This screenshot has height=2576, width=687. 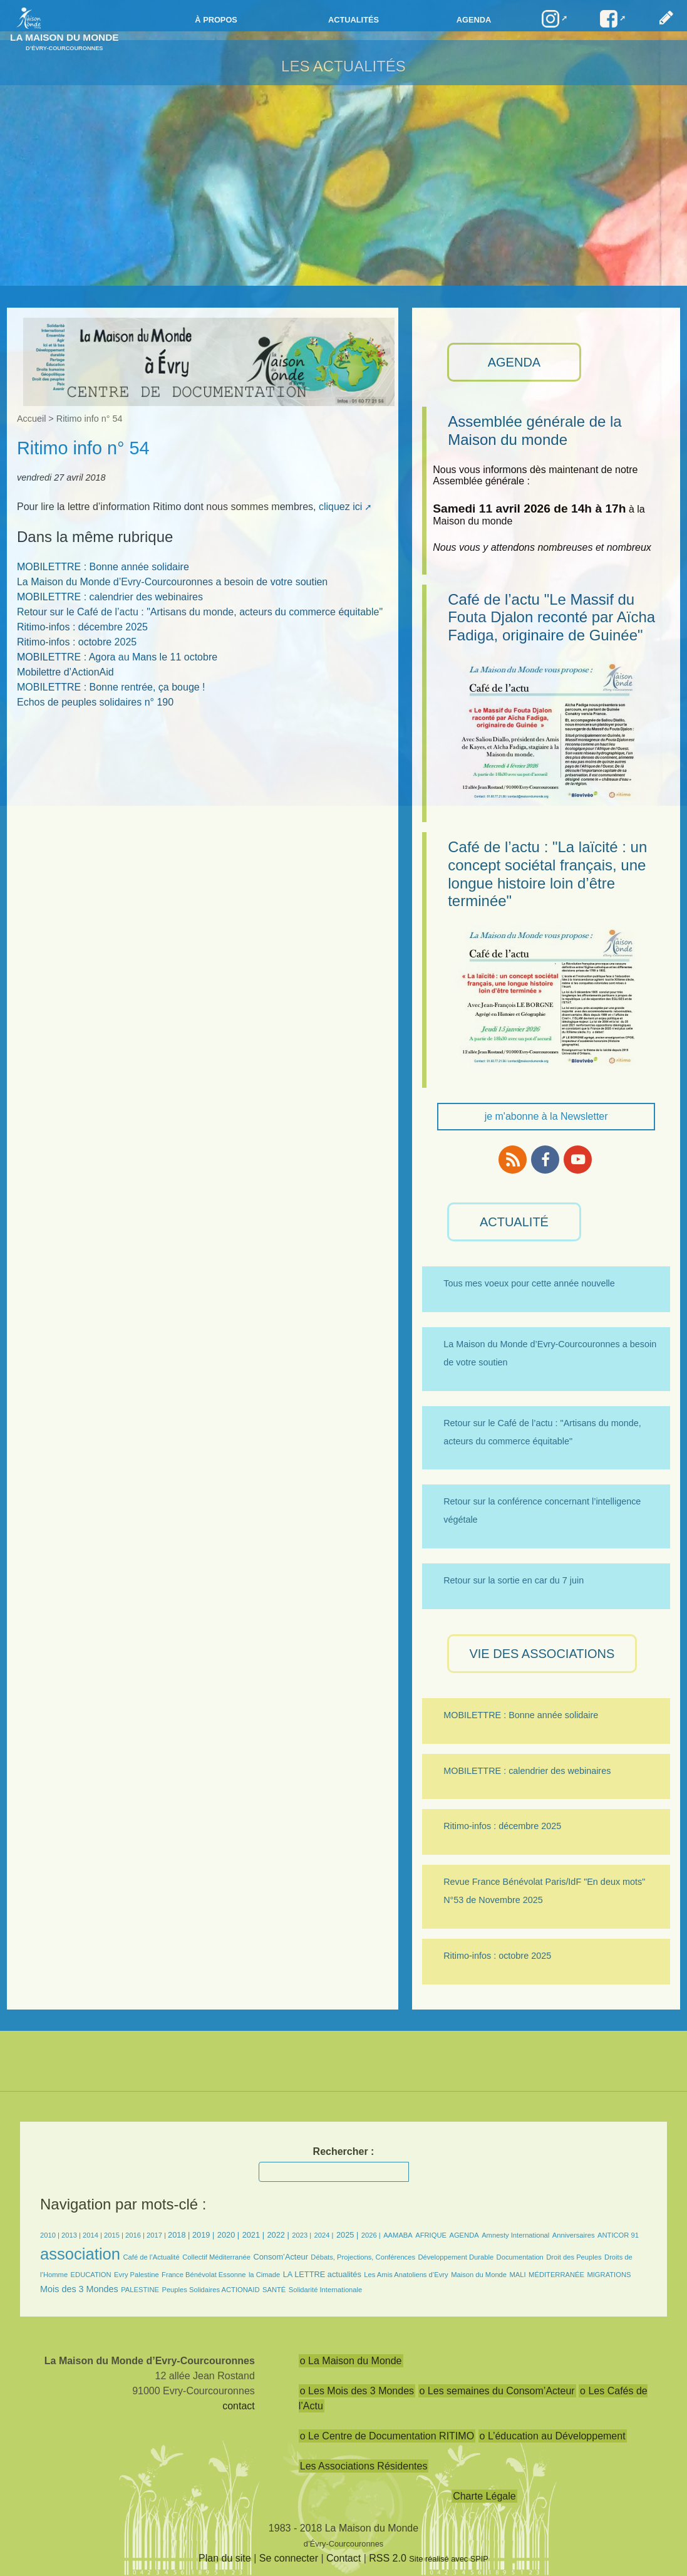 What do you see at coordinates (200, 612) in the screenshot?
I see `Retour sur le Café de l’actu : "Artisans du monde, acteurs du commerce équitable"` at bounding box center [200, 612].